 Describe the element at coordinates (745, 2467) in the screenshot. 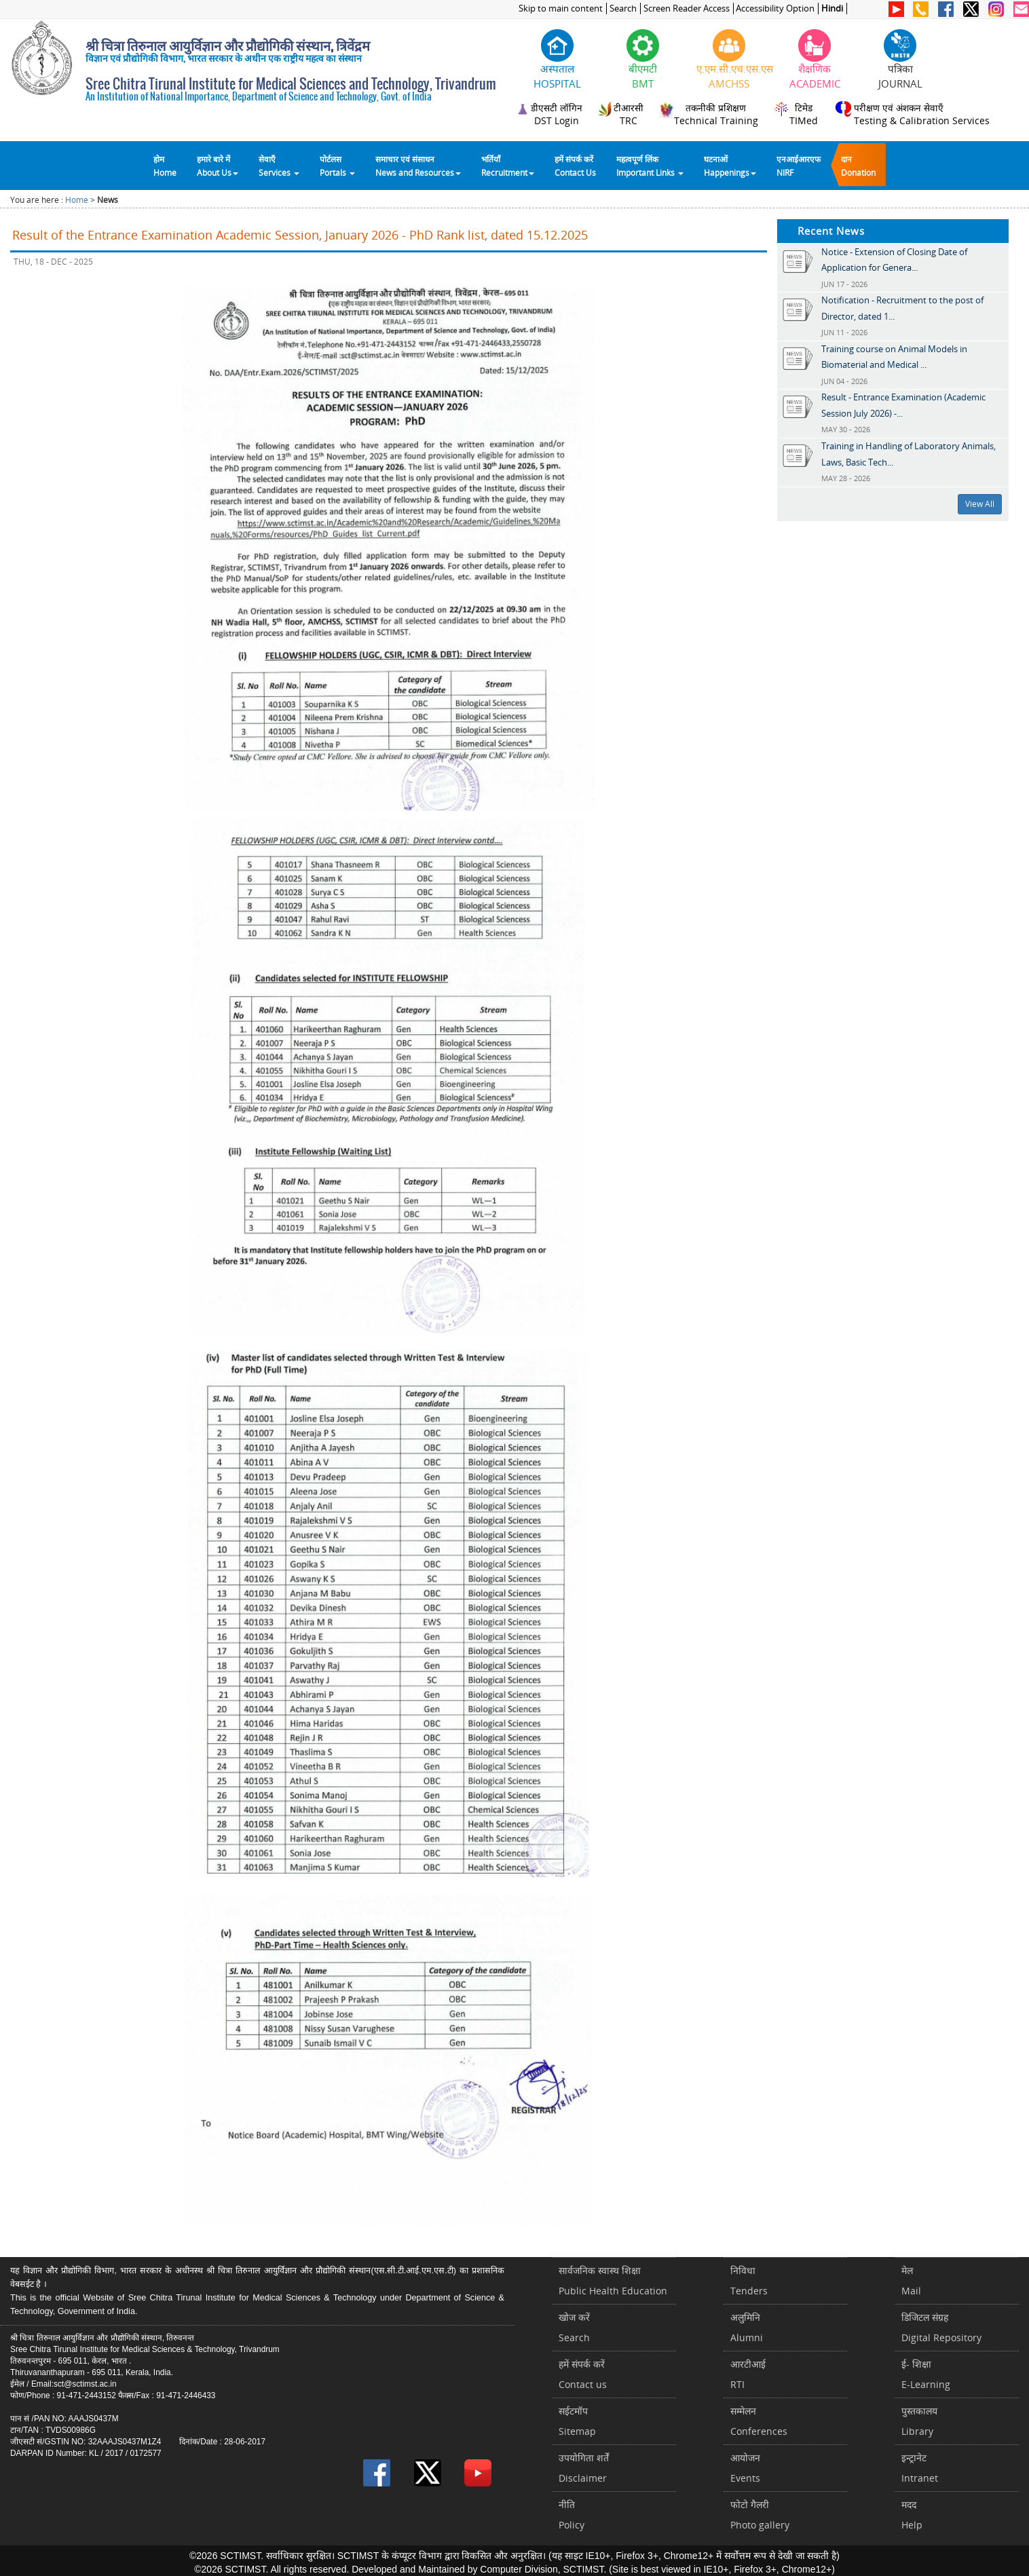

I see `आयोजनEvents` at that location.